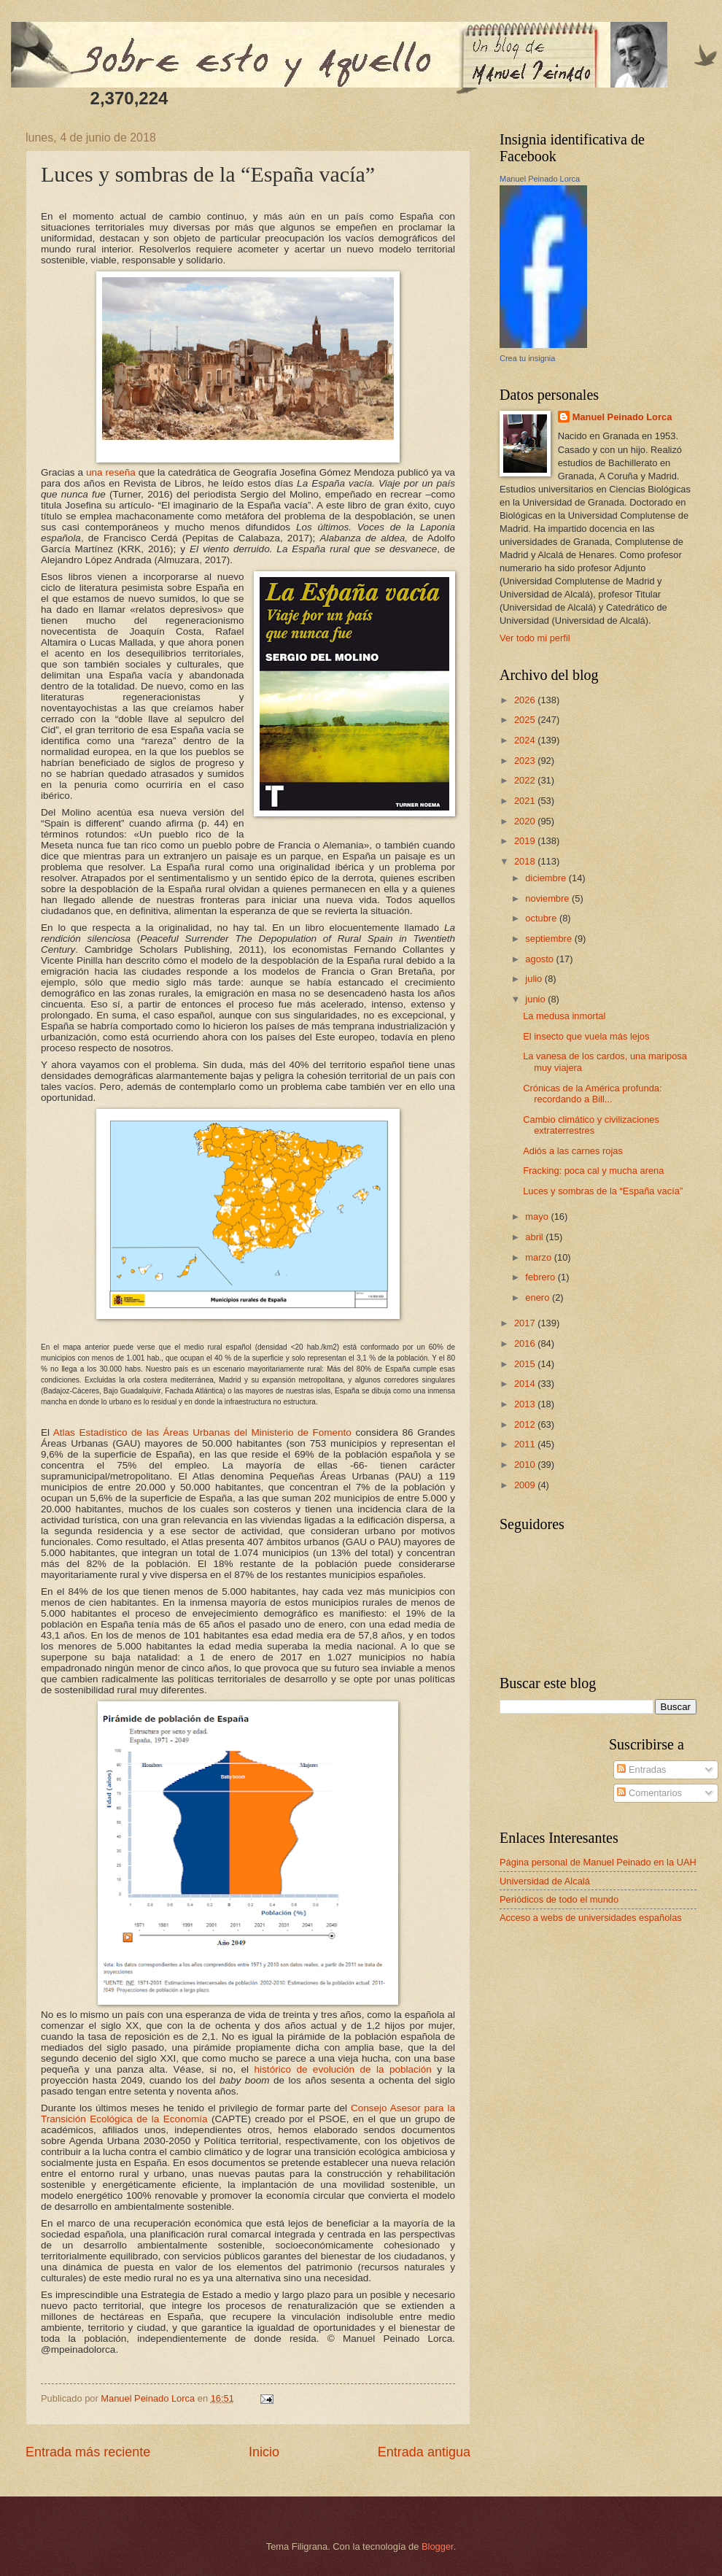 The width and height of the screenshot is (722, 2576). What do you see at coordinates (591, 1917) in the screenshot?
I see `Acceso a webs de universidades españolas` at bounding box center [591, 1917].